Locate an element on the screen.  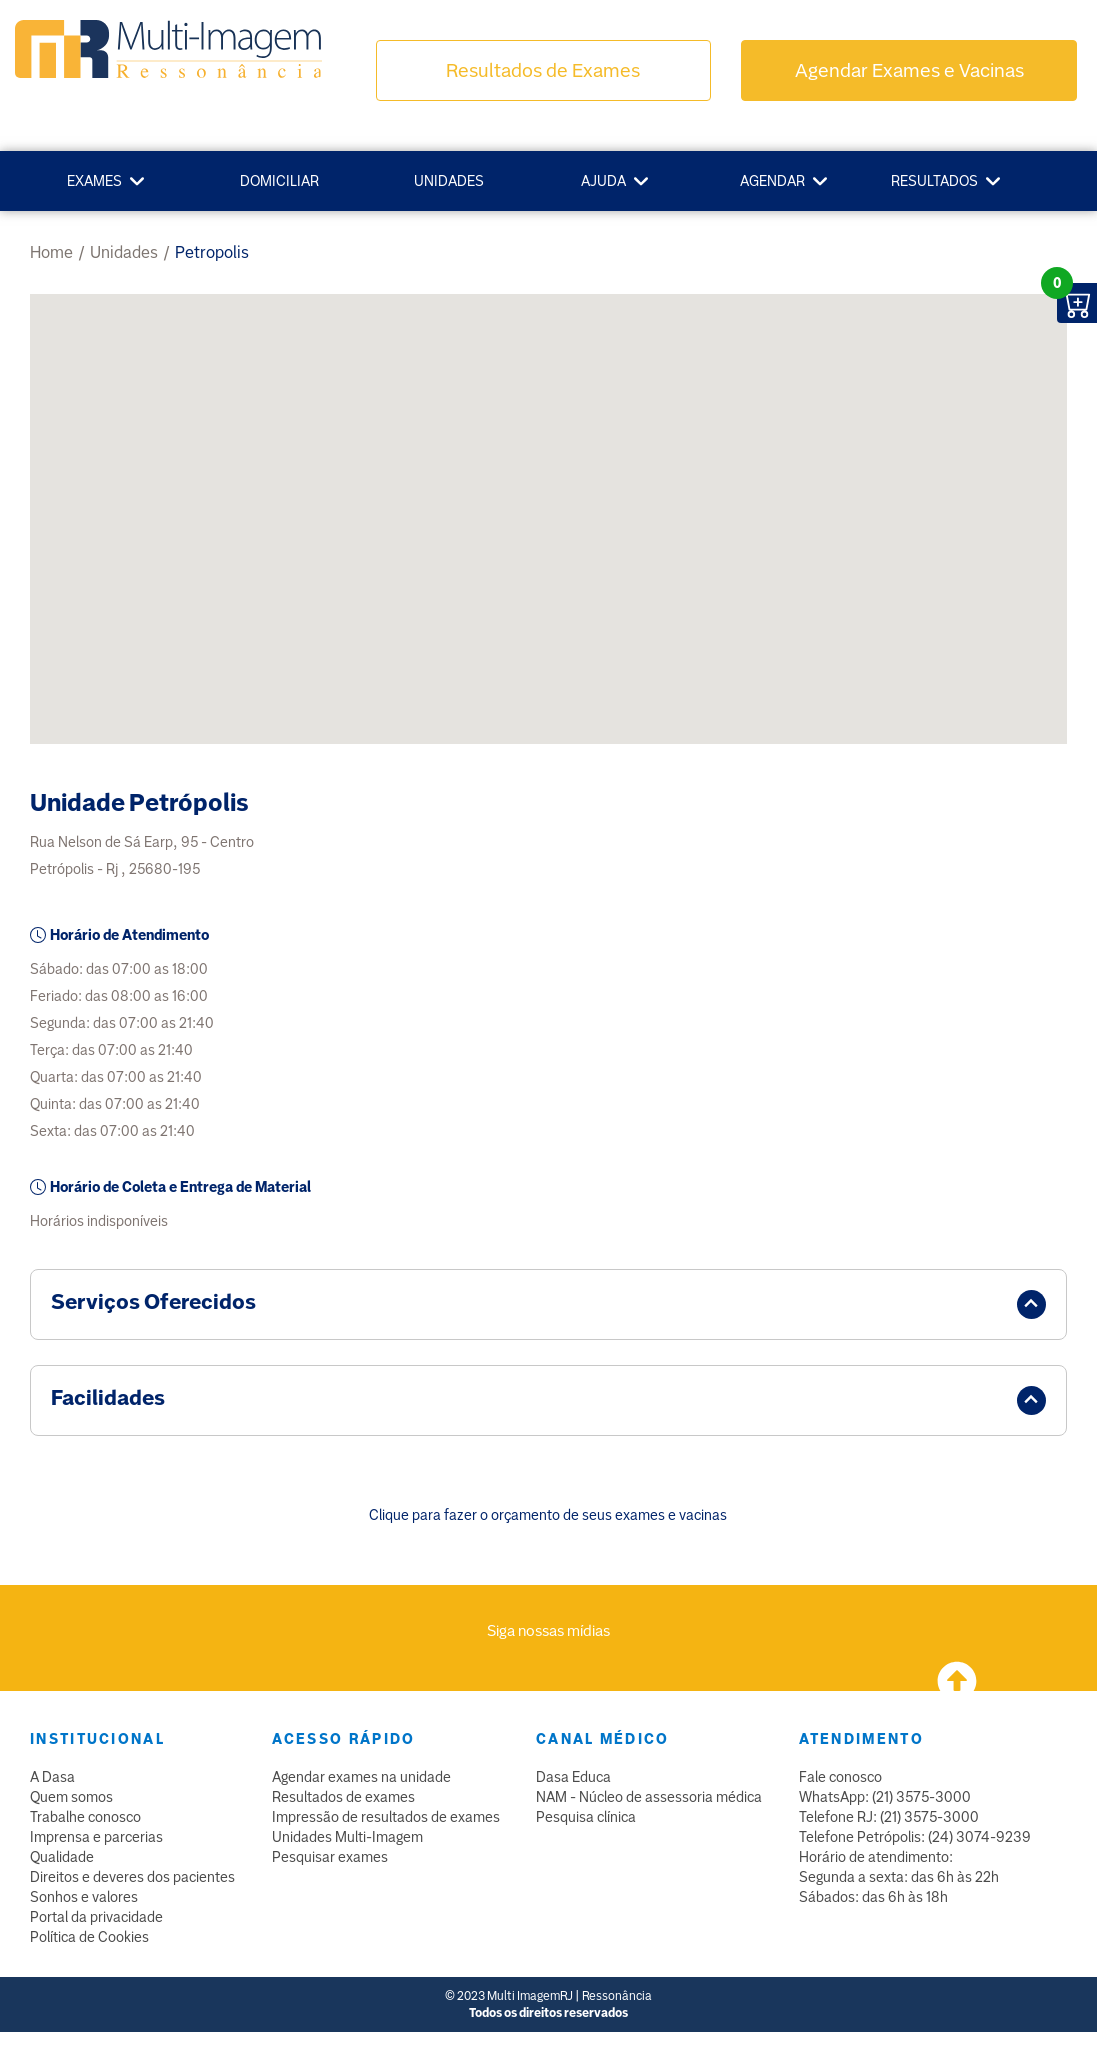
Direitos e deveres dos pacientes is located at coordinates (132, 1877).